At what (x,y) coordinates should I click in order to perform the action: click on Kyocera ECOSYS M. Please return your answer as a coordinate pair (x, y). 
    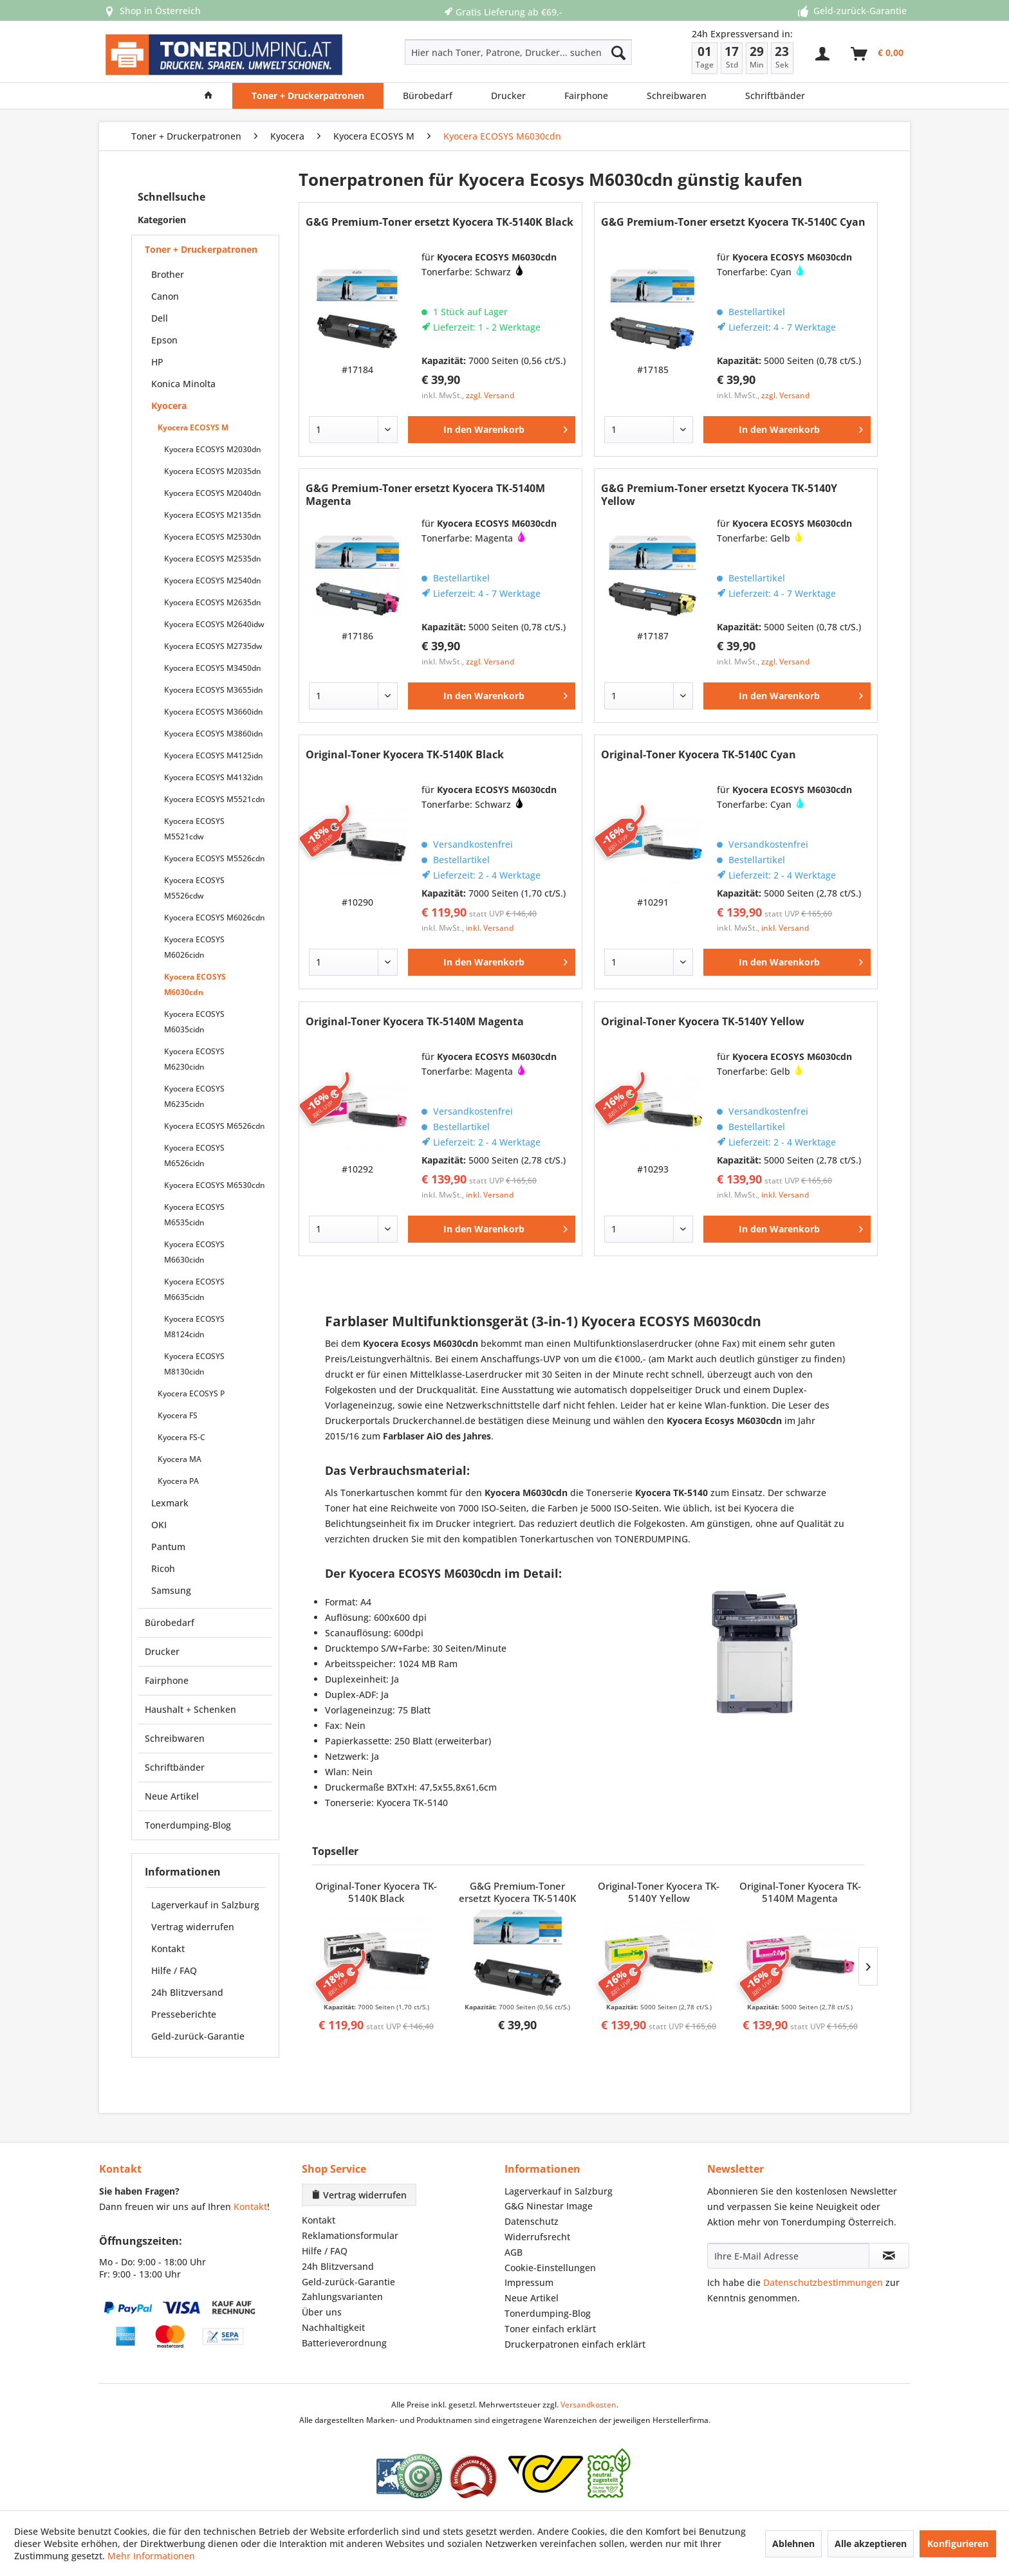
    Looking at the image, I should click on (193, 427).